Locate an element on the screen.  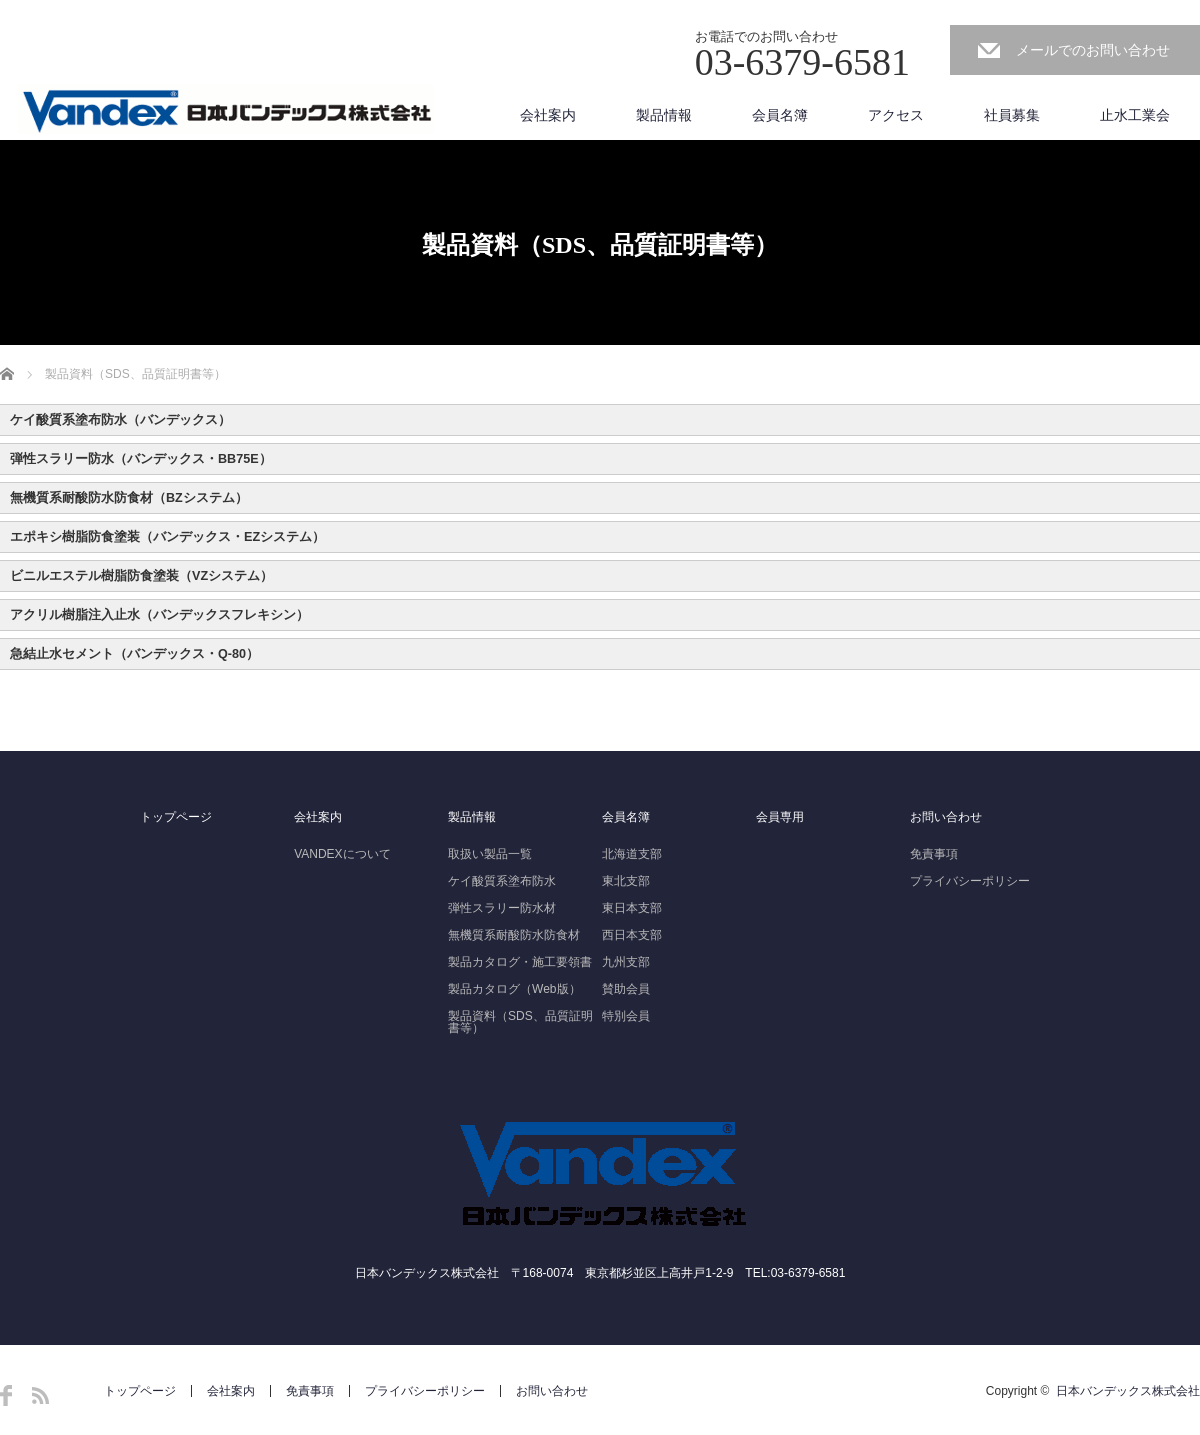
止水工業会 is located at coordinates (1135, 115).